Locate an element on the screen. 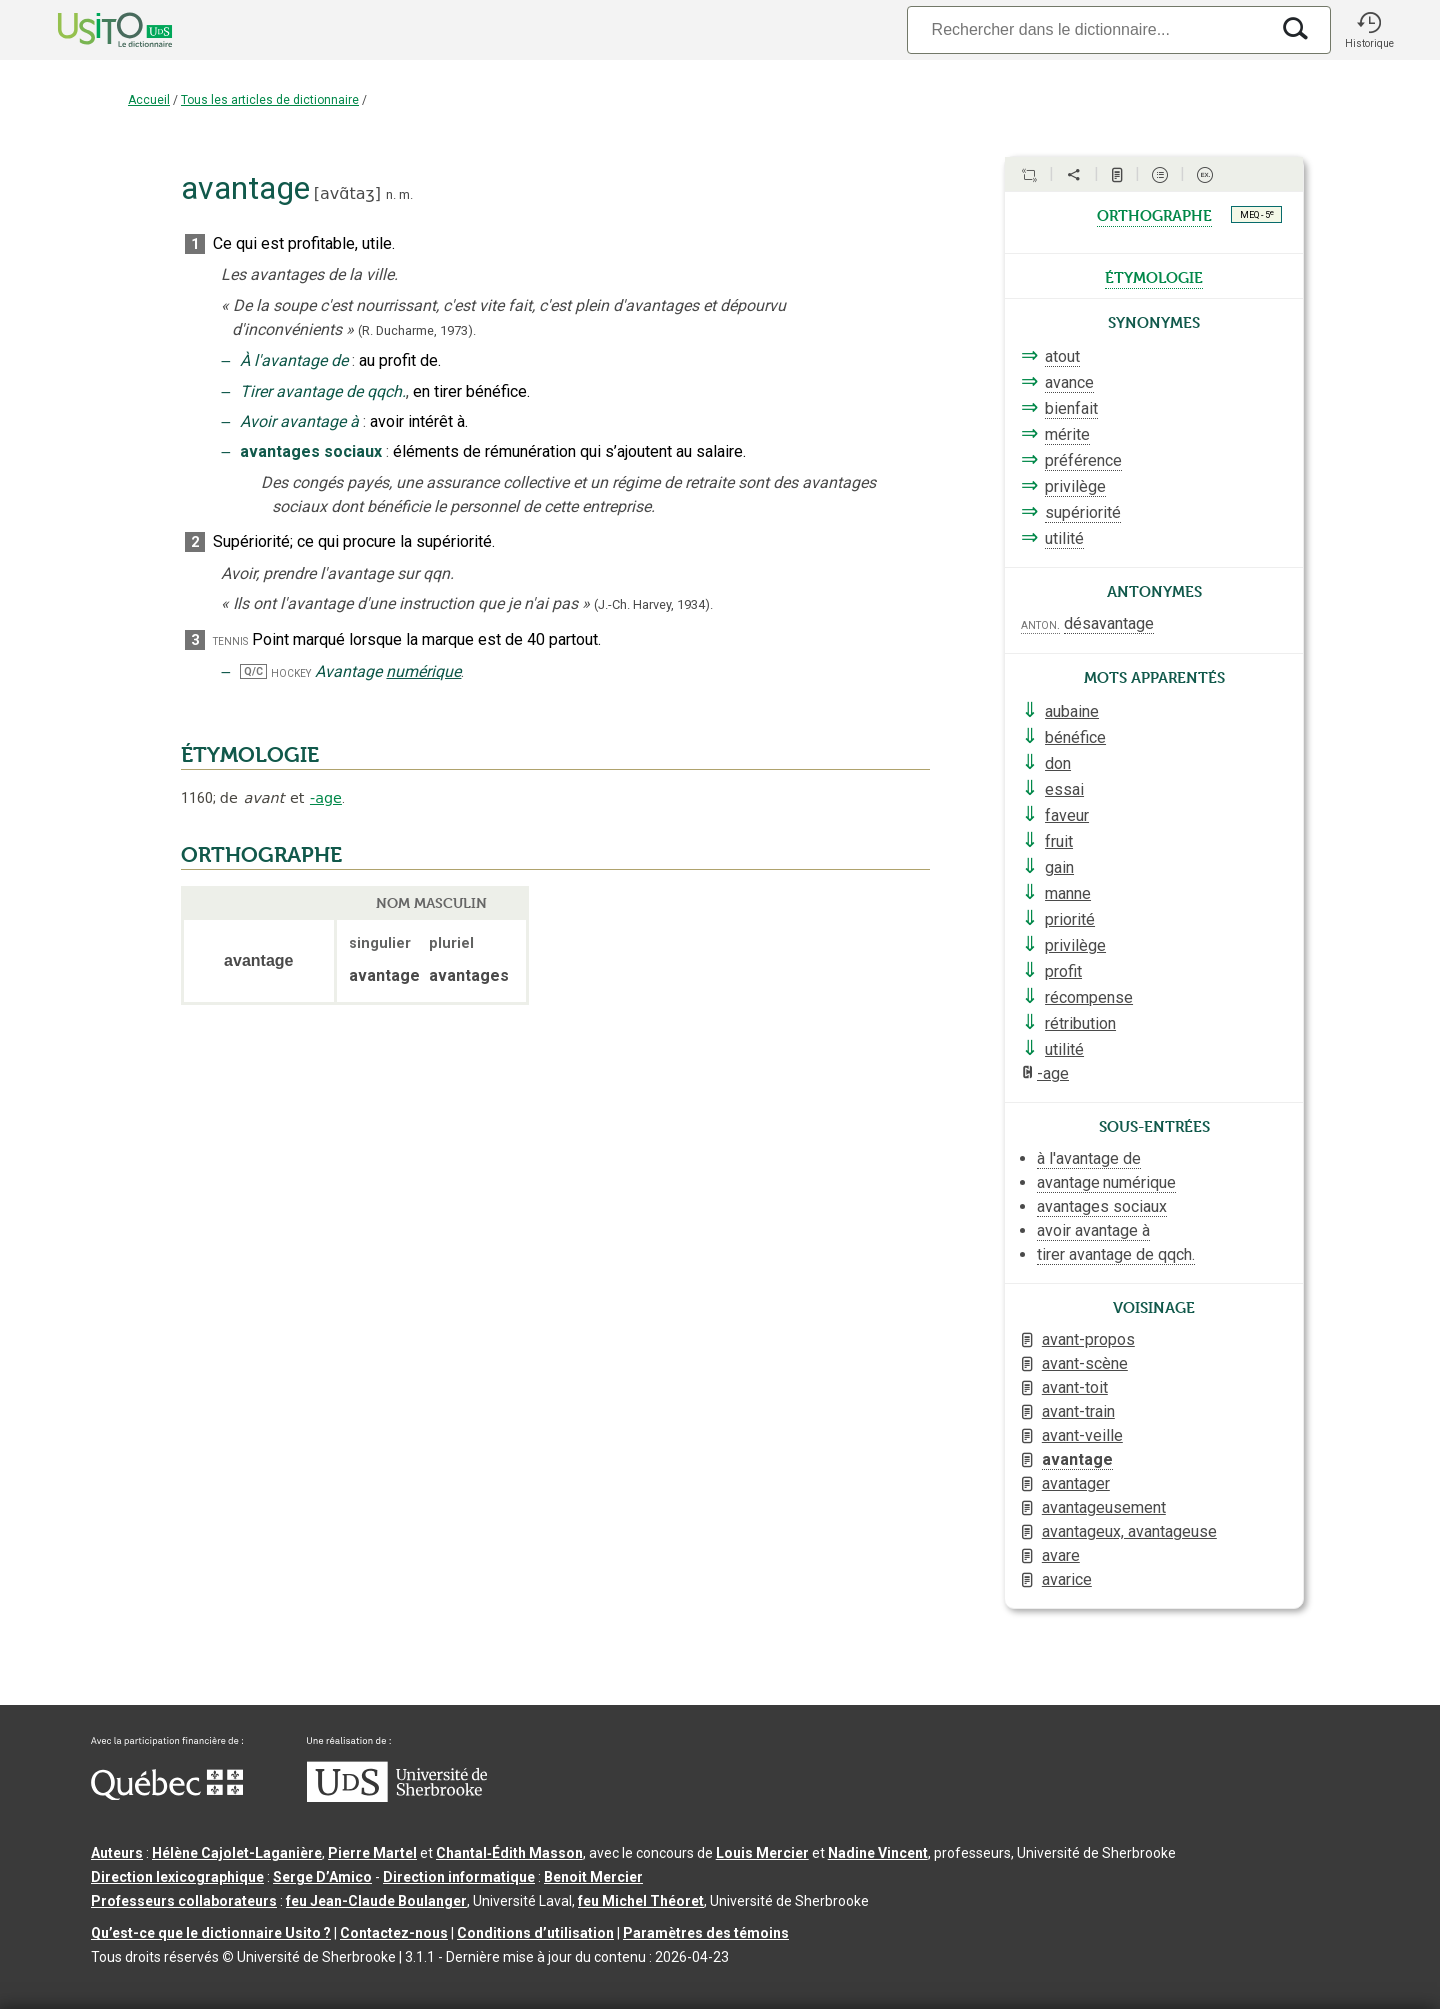 The height and width of the screenshot is (2009, 1440). Professeurs collaborateurs is located at coordinates (184, 1901).